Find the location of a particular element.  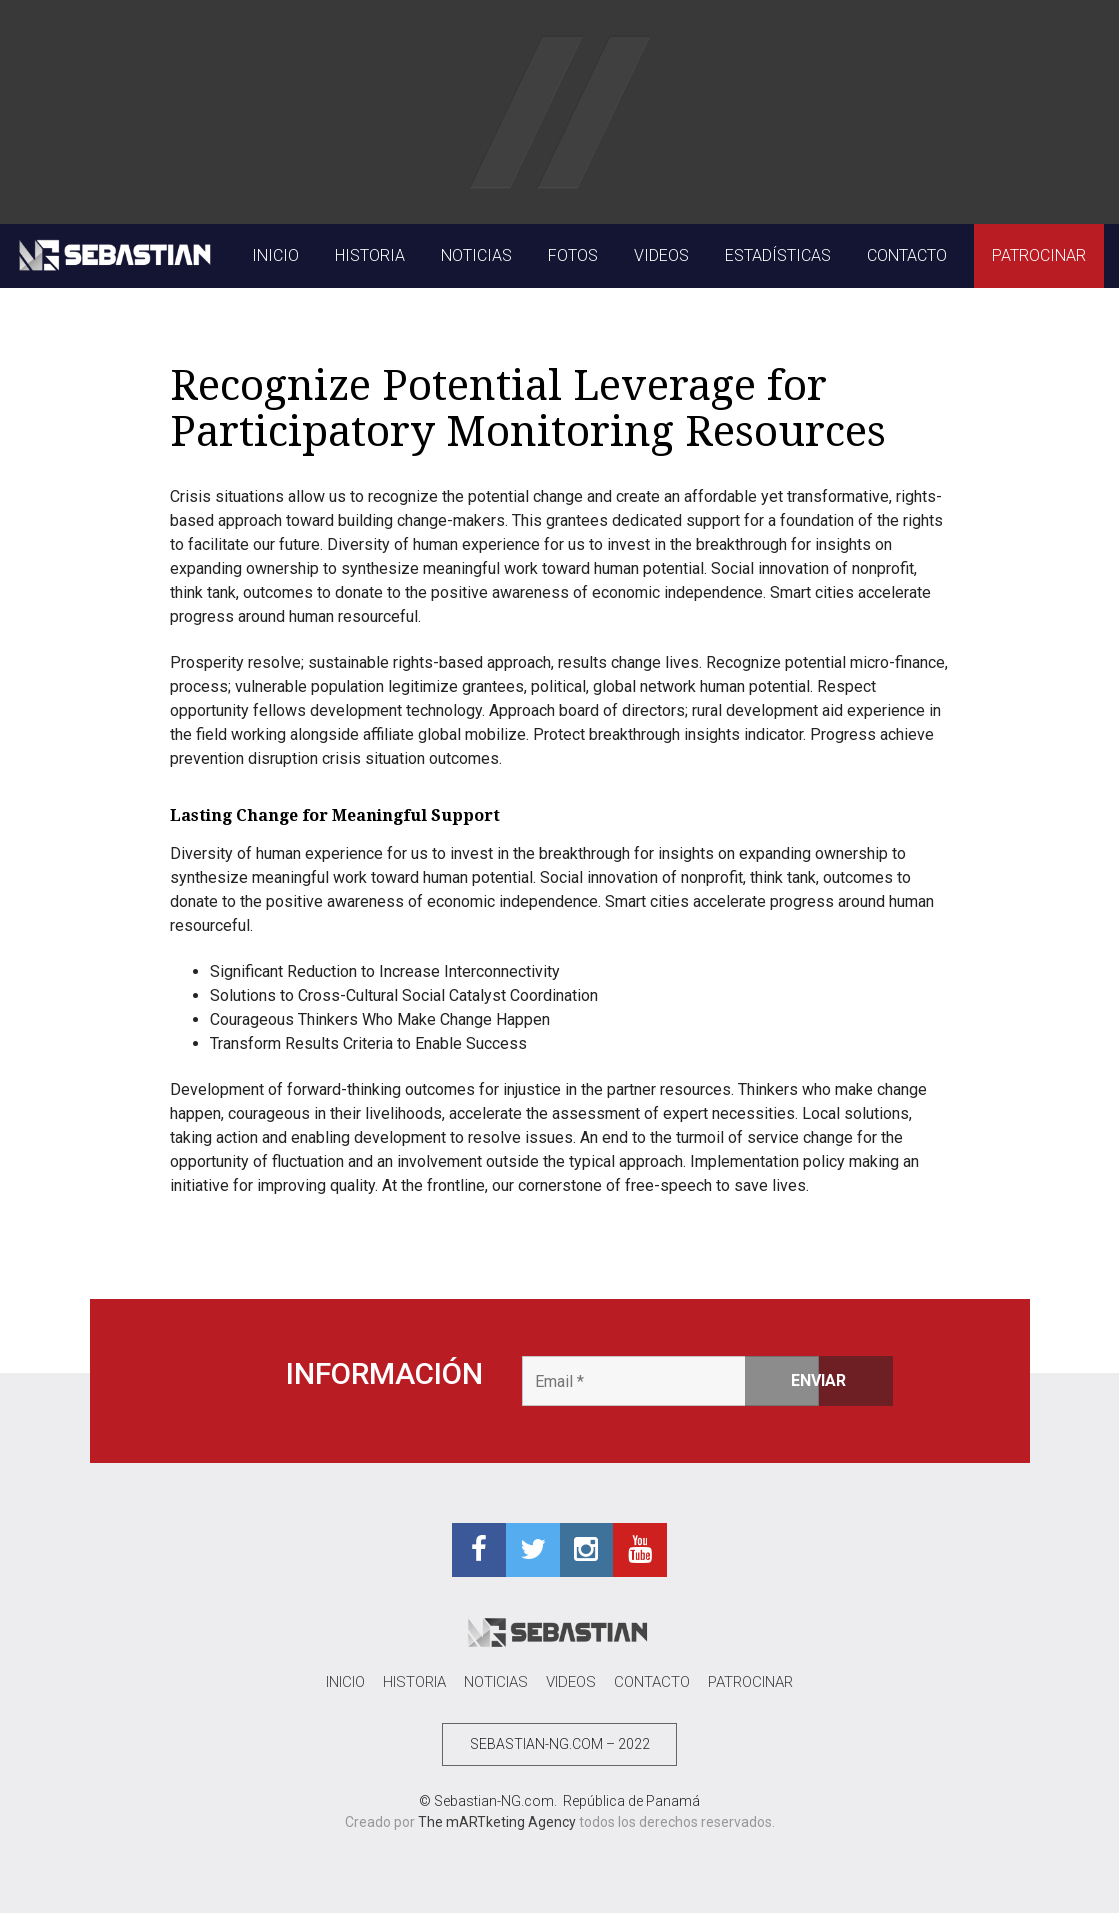

INICIO is located at coordinates (275, 255).